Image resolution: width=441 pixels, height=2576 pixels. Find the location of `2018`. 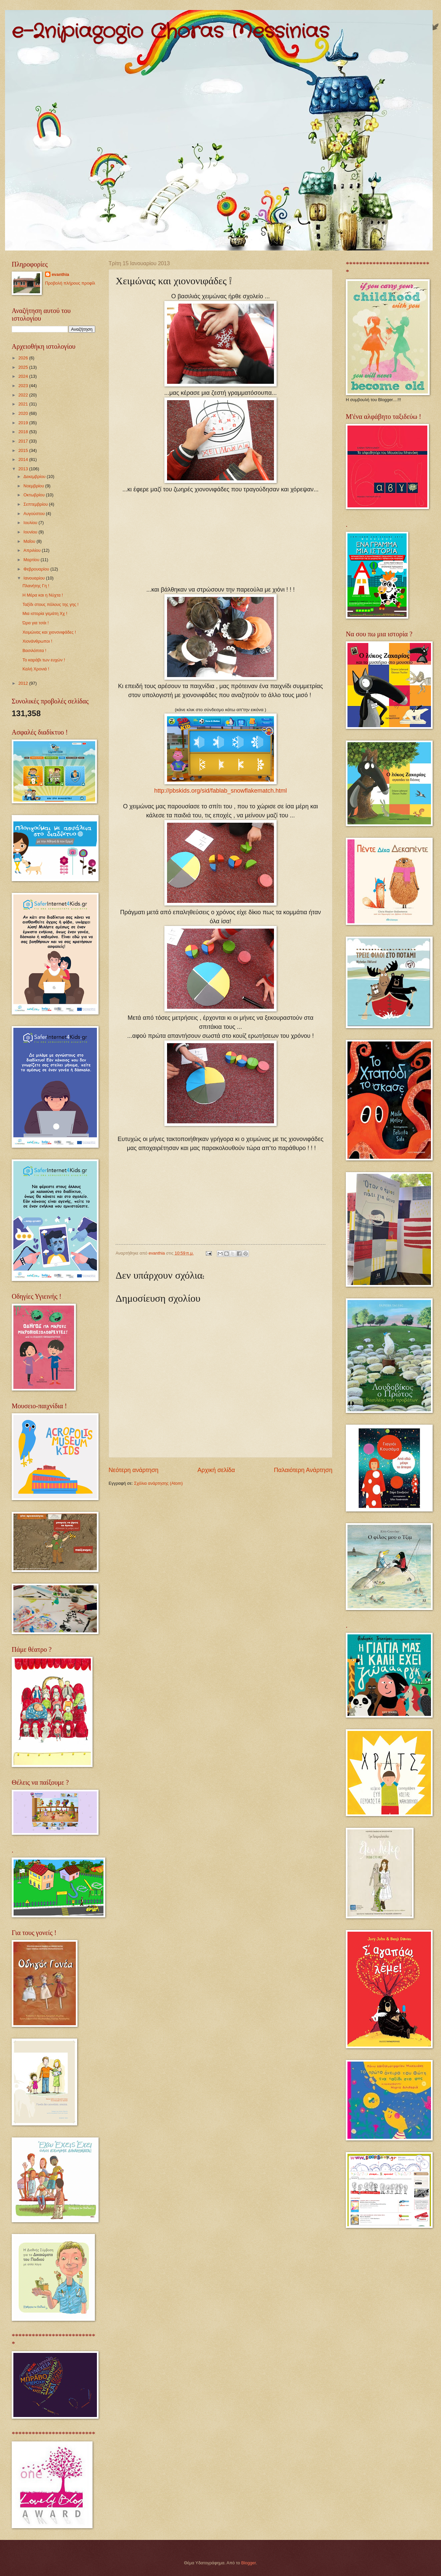

2018 is located at coordinates (23, 431).